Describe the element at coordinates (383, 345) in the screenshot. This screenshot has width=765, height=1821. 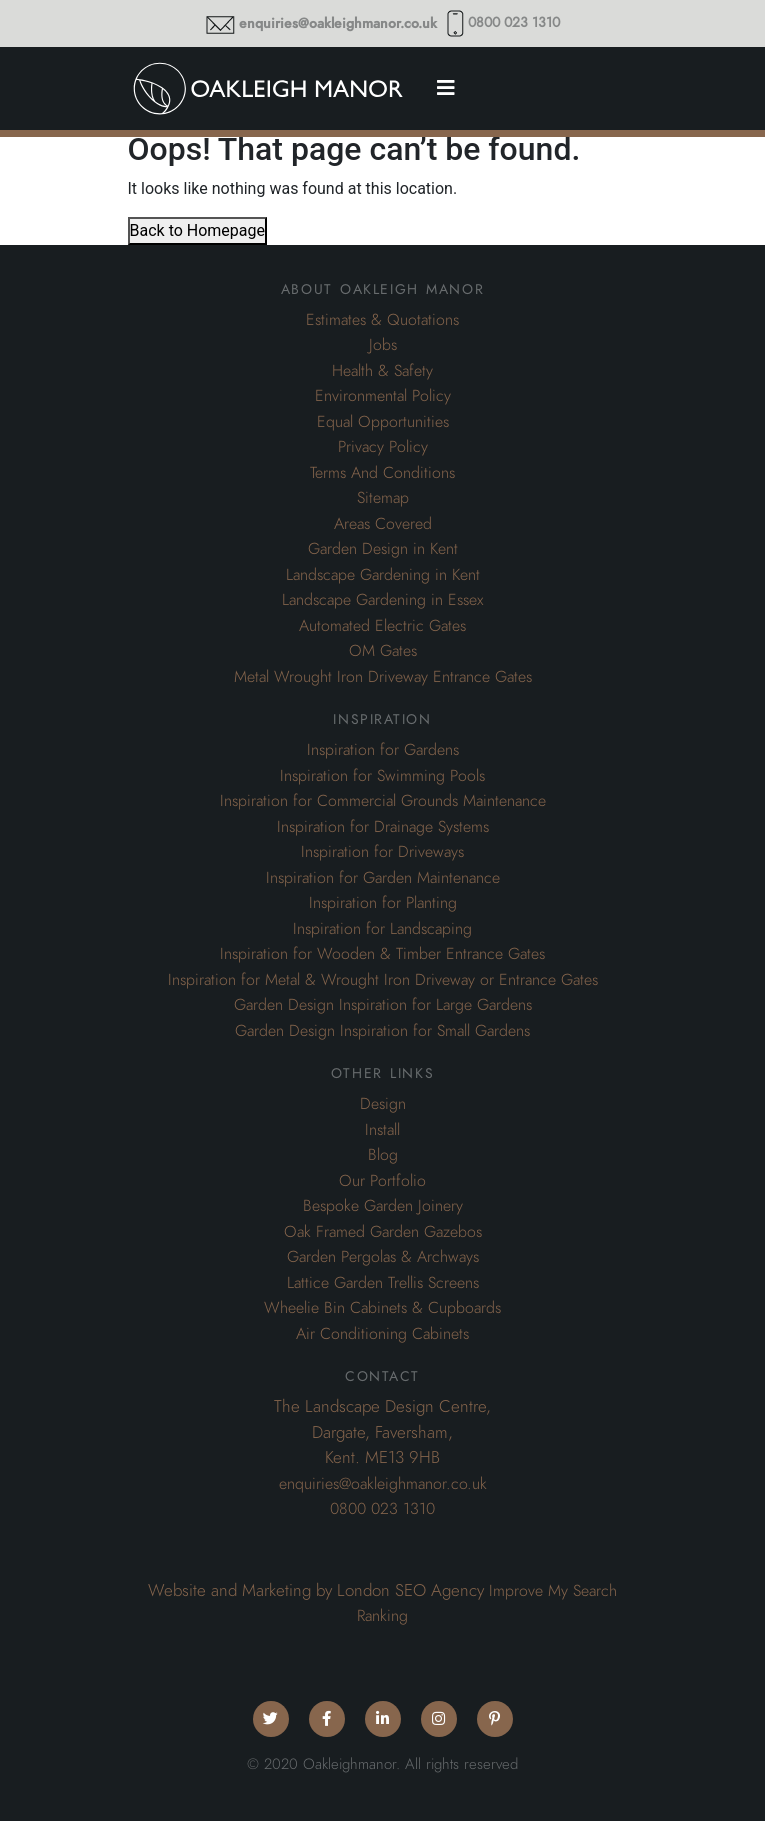
I see `Jobs` at that location.